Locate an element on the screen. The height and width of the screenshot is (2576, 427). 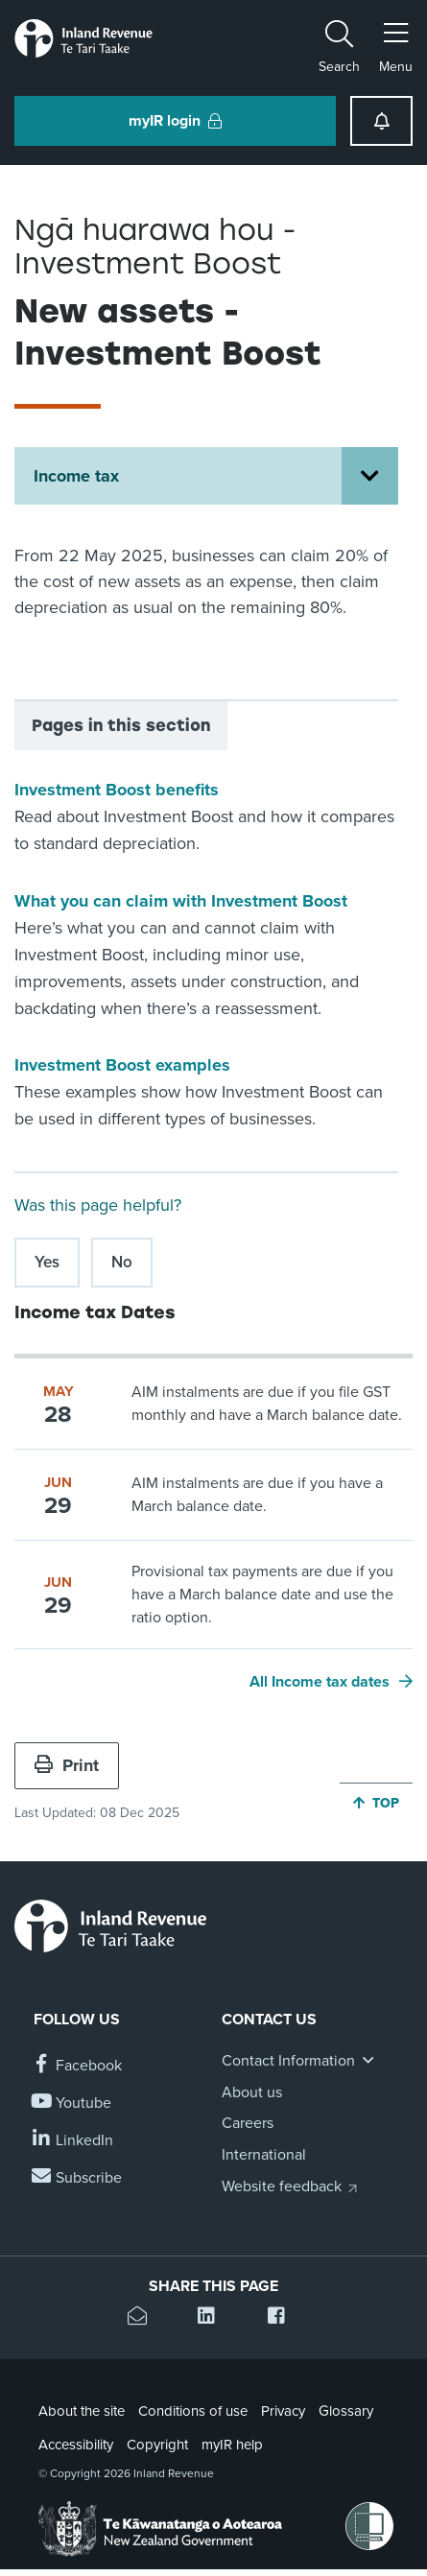
About the site is located at coordinates (81, 2411).